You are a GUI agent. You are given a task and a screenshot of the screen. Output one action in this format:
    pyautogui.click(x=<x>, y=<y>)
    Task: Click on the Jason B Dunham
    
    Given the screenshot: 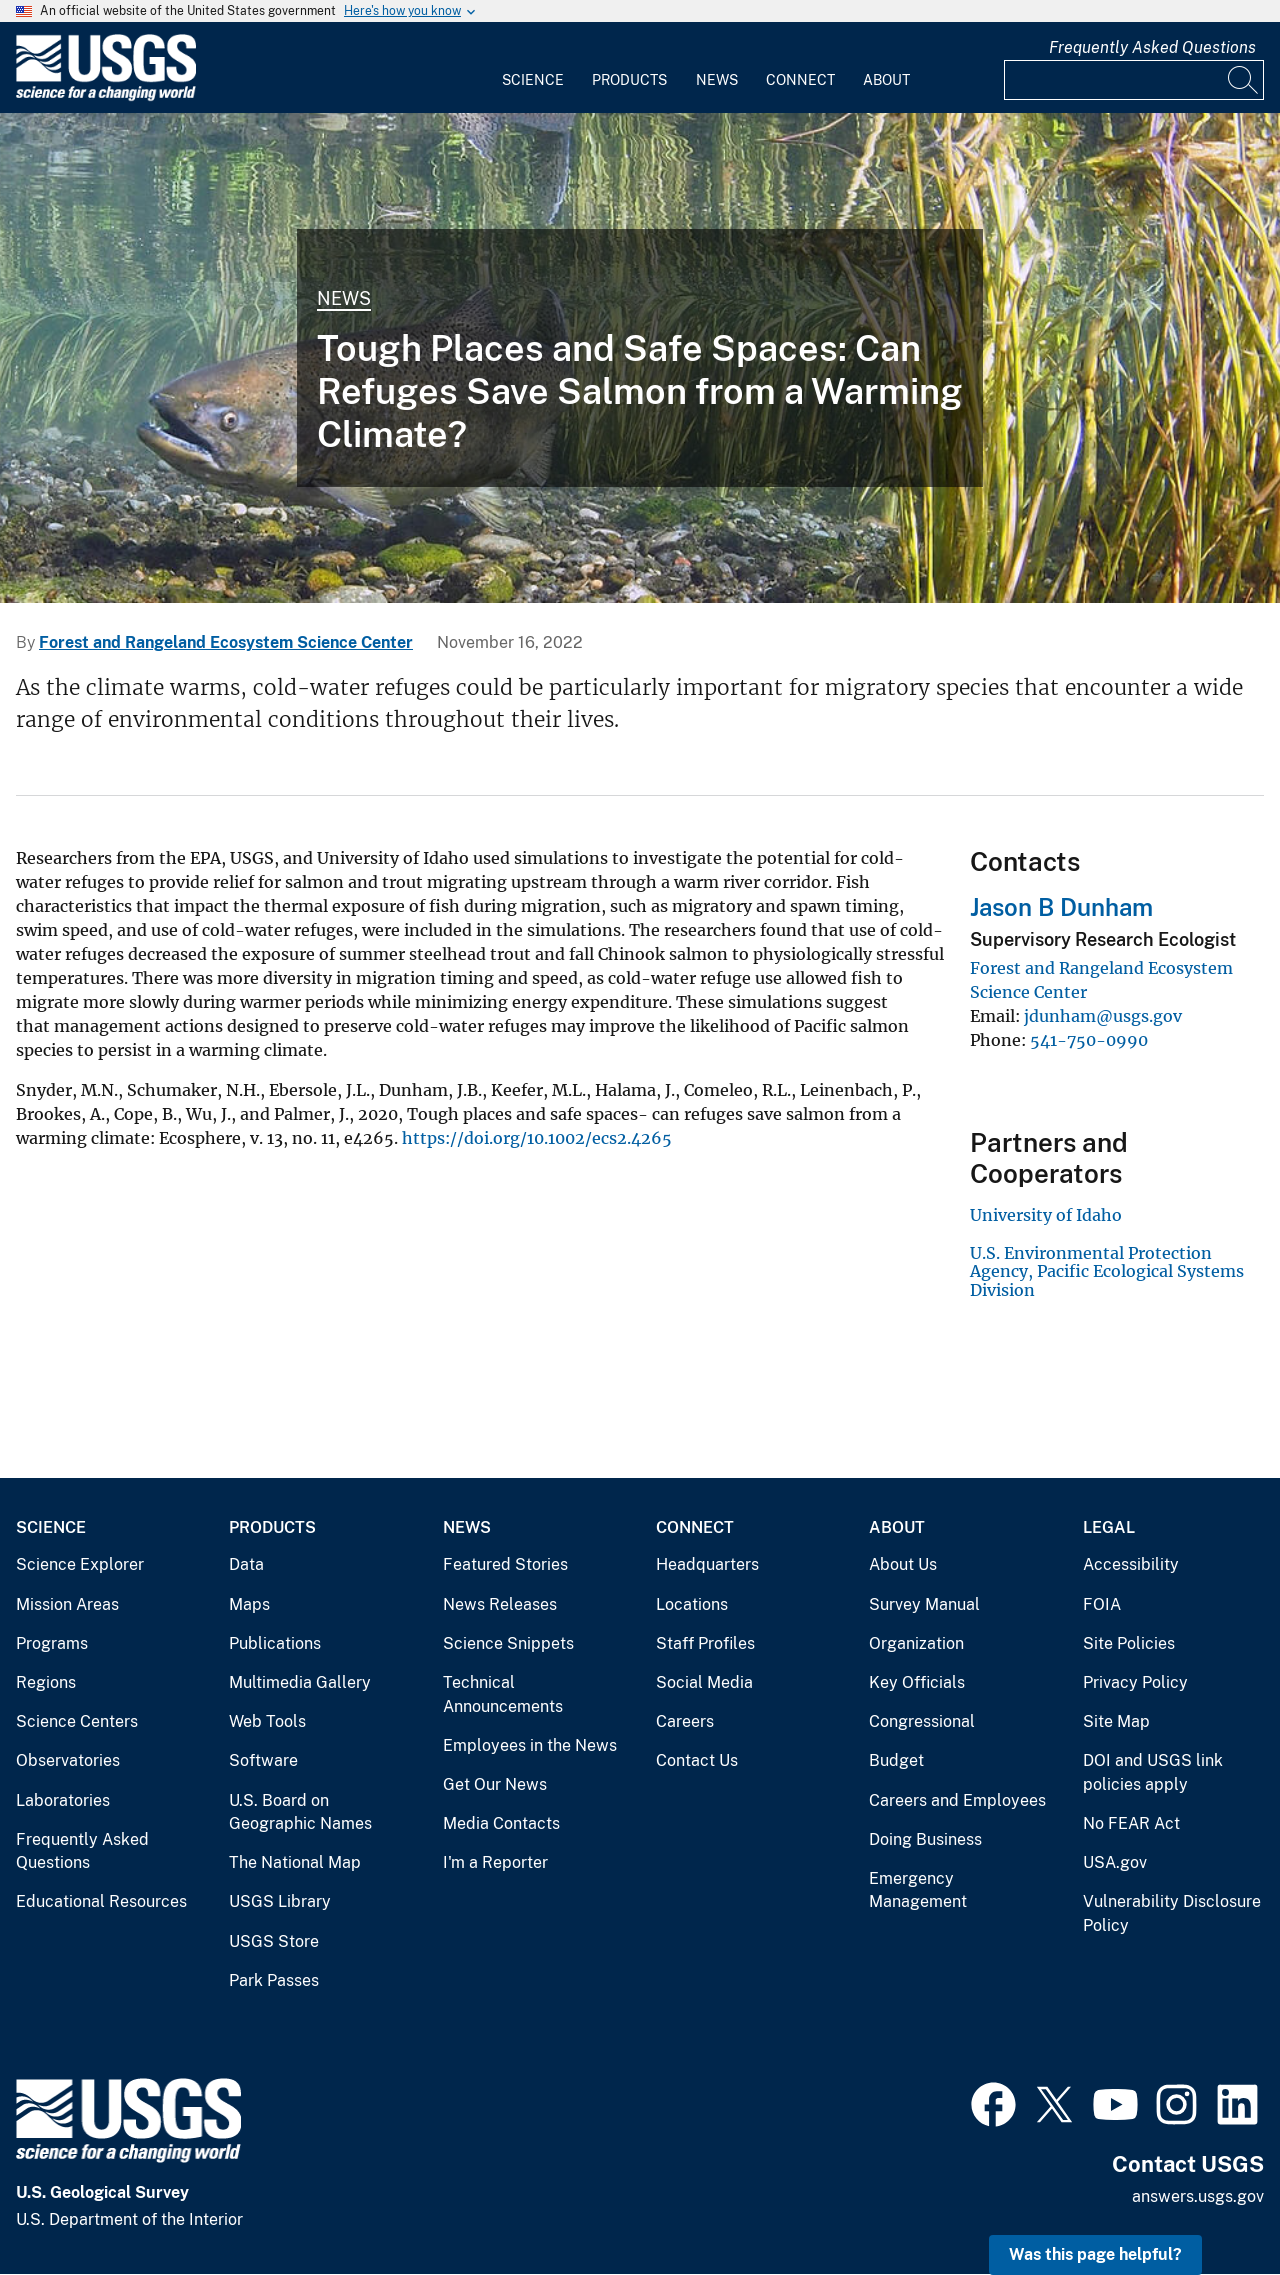 What is the action you would take?
    pyautogui.click(x=1061, y=907)
    